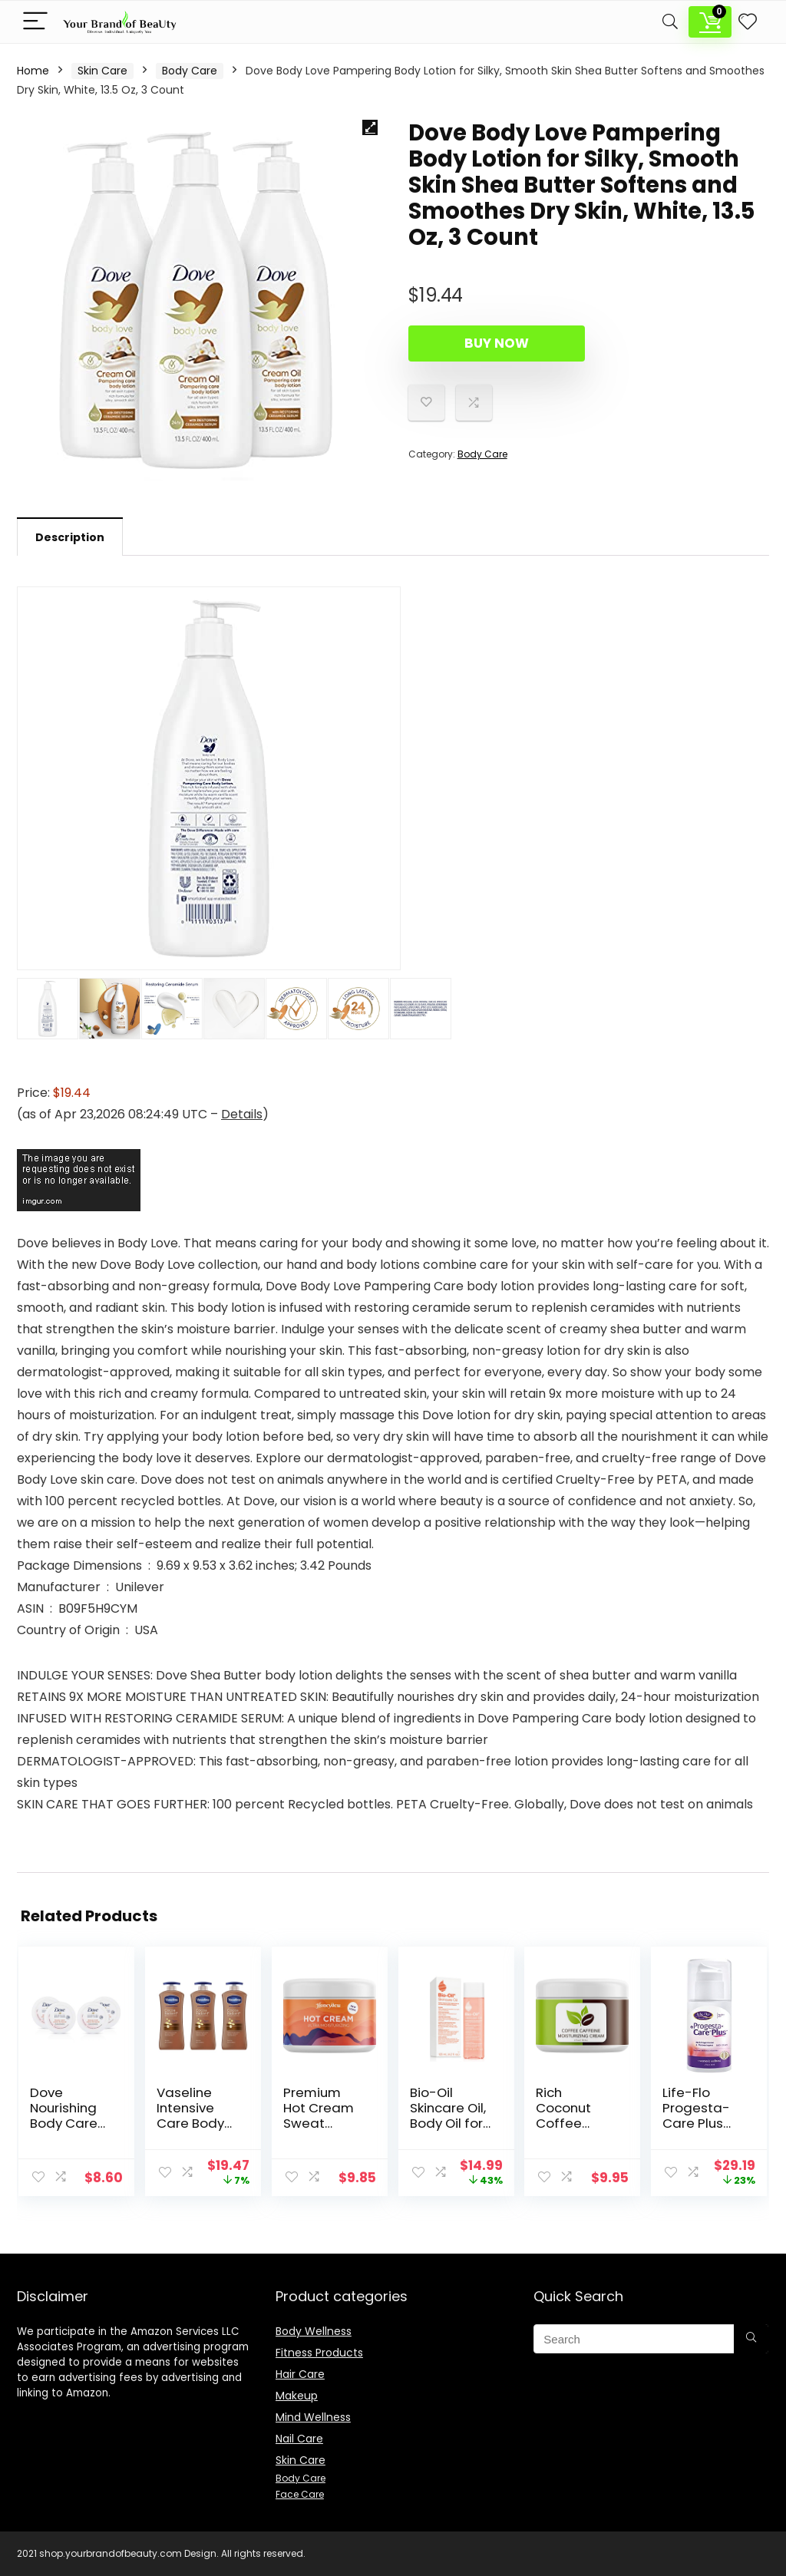 The image size is (786, 2576). Describe the element at coordinates (299, 2438) in the screenshot. I see `Nail Care` at that location.